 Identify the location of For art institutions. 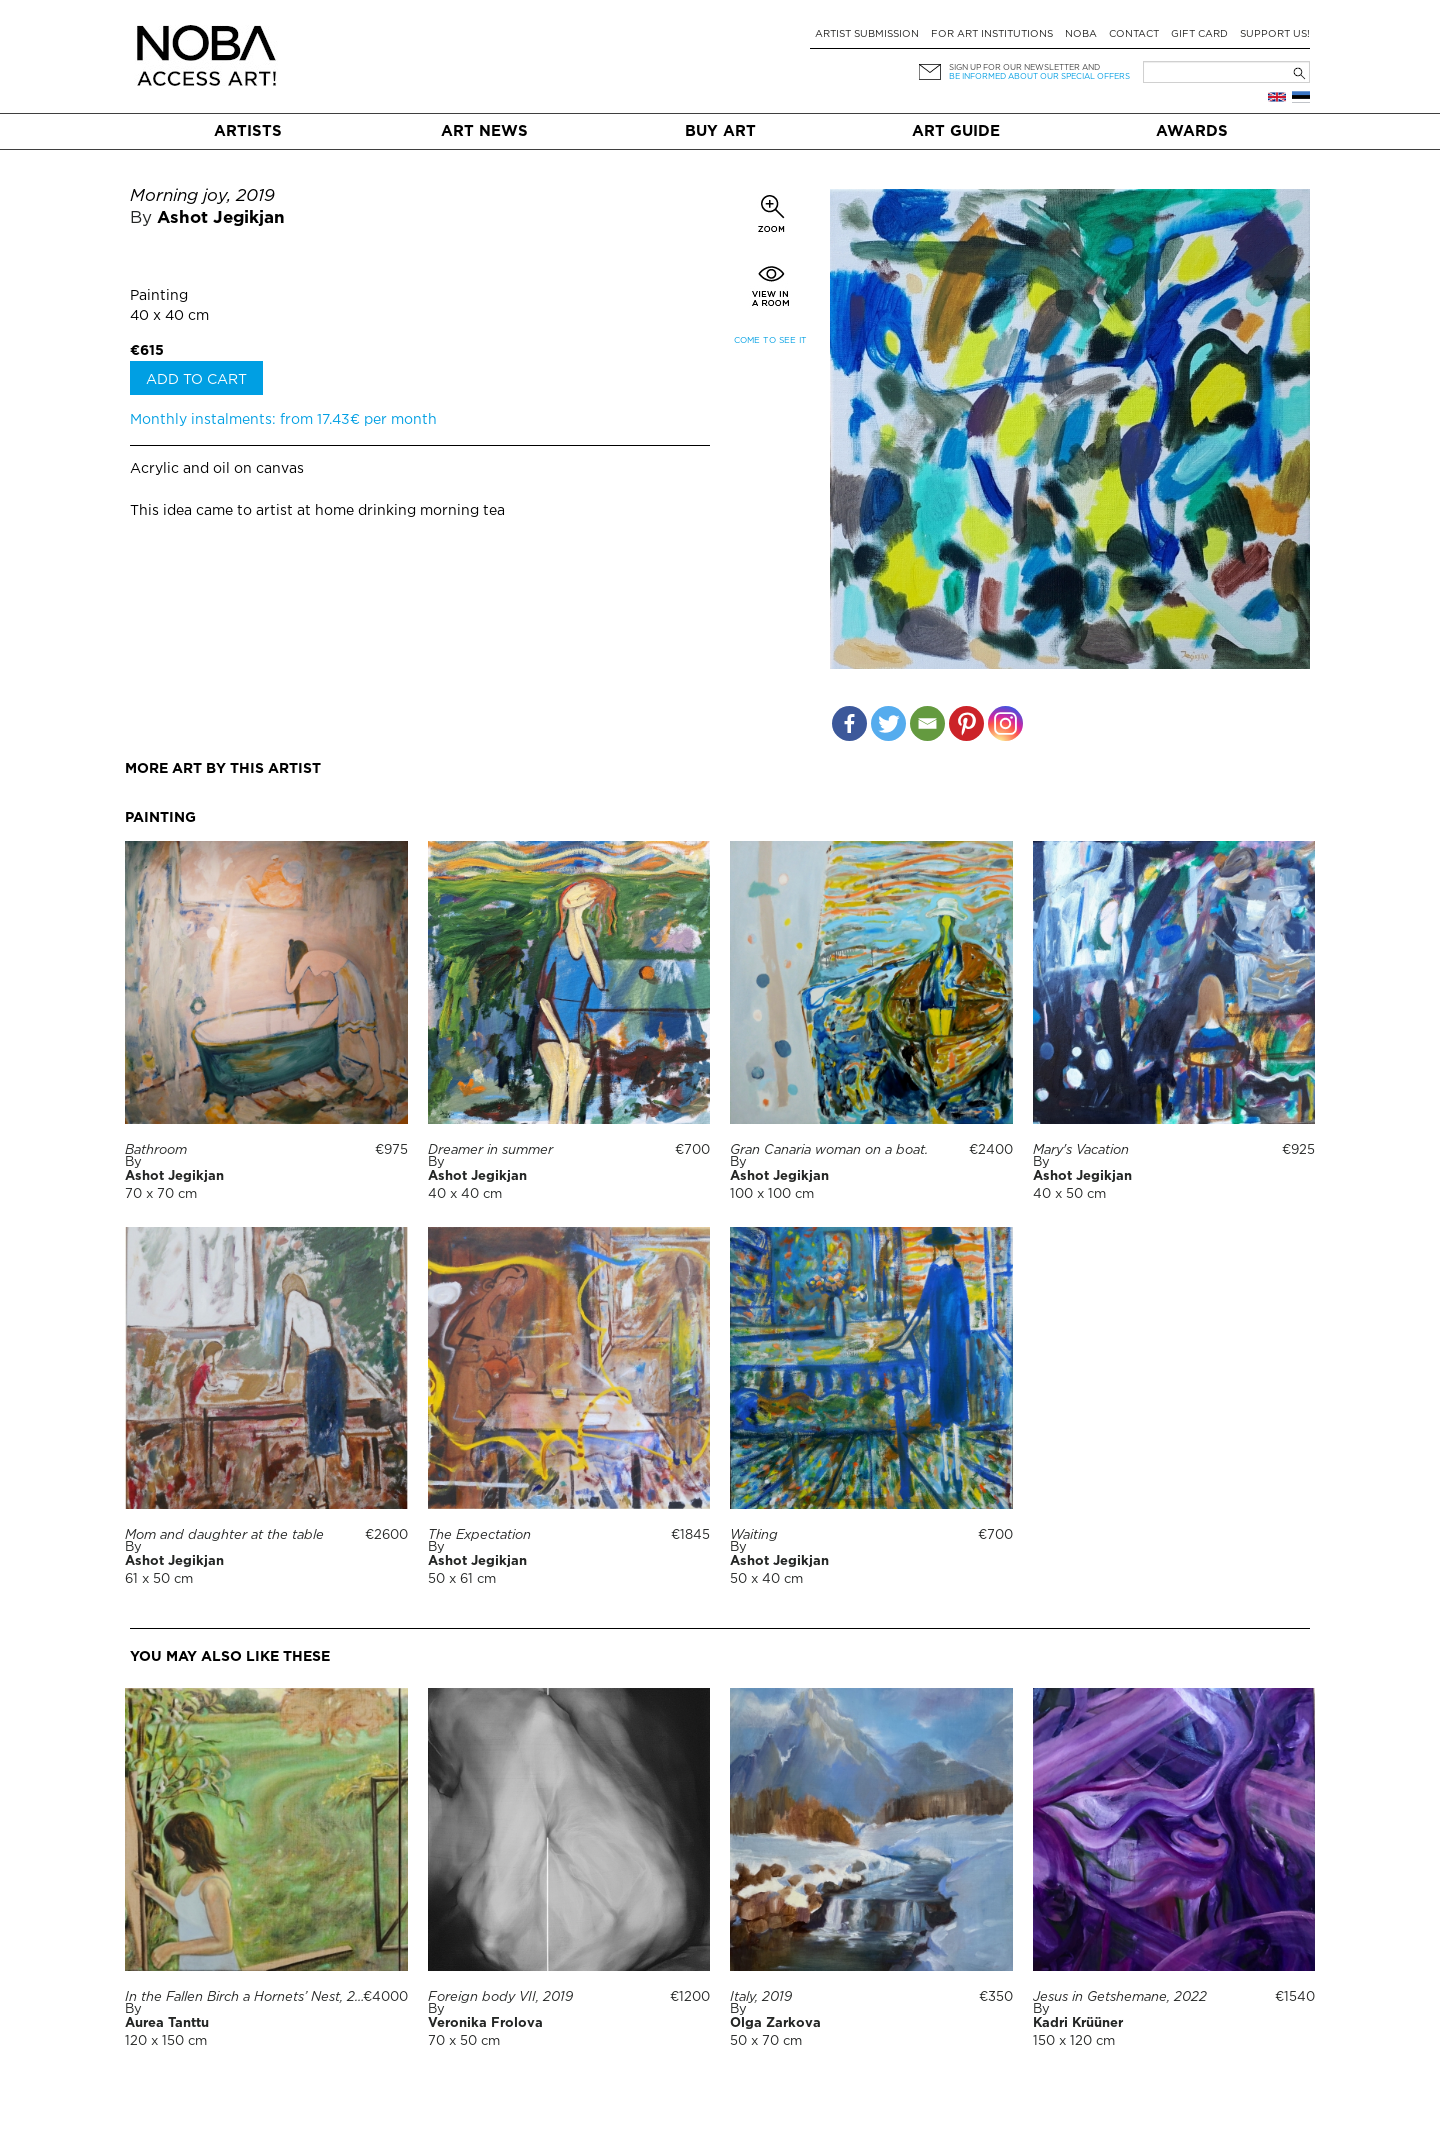
(992, 34).